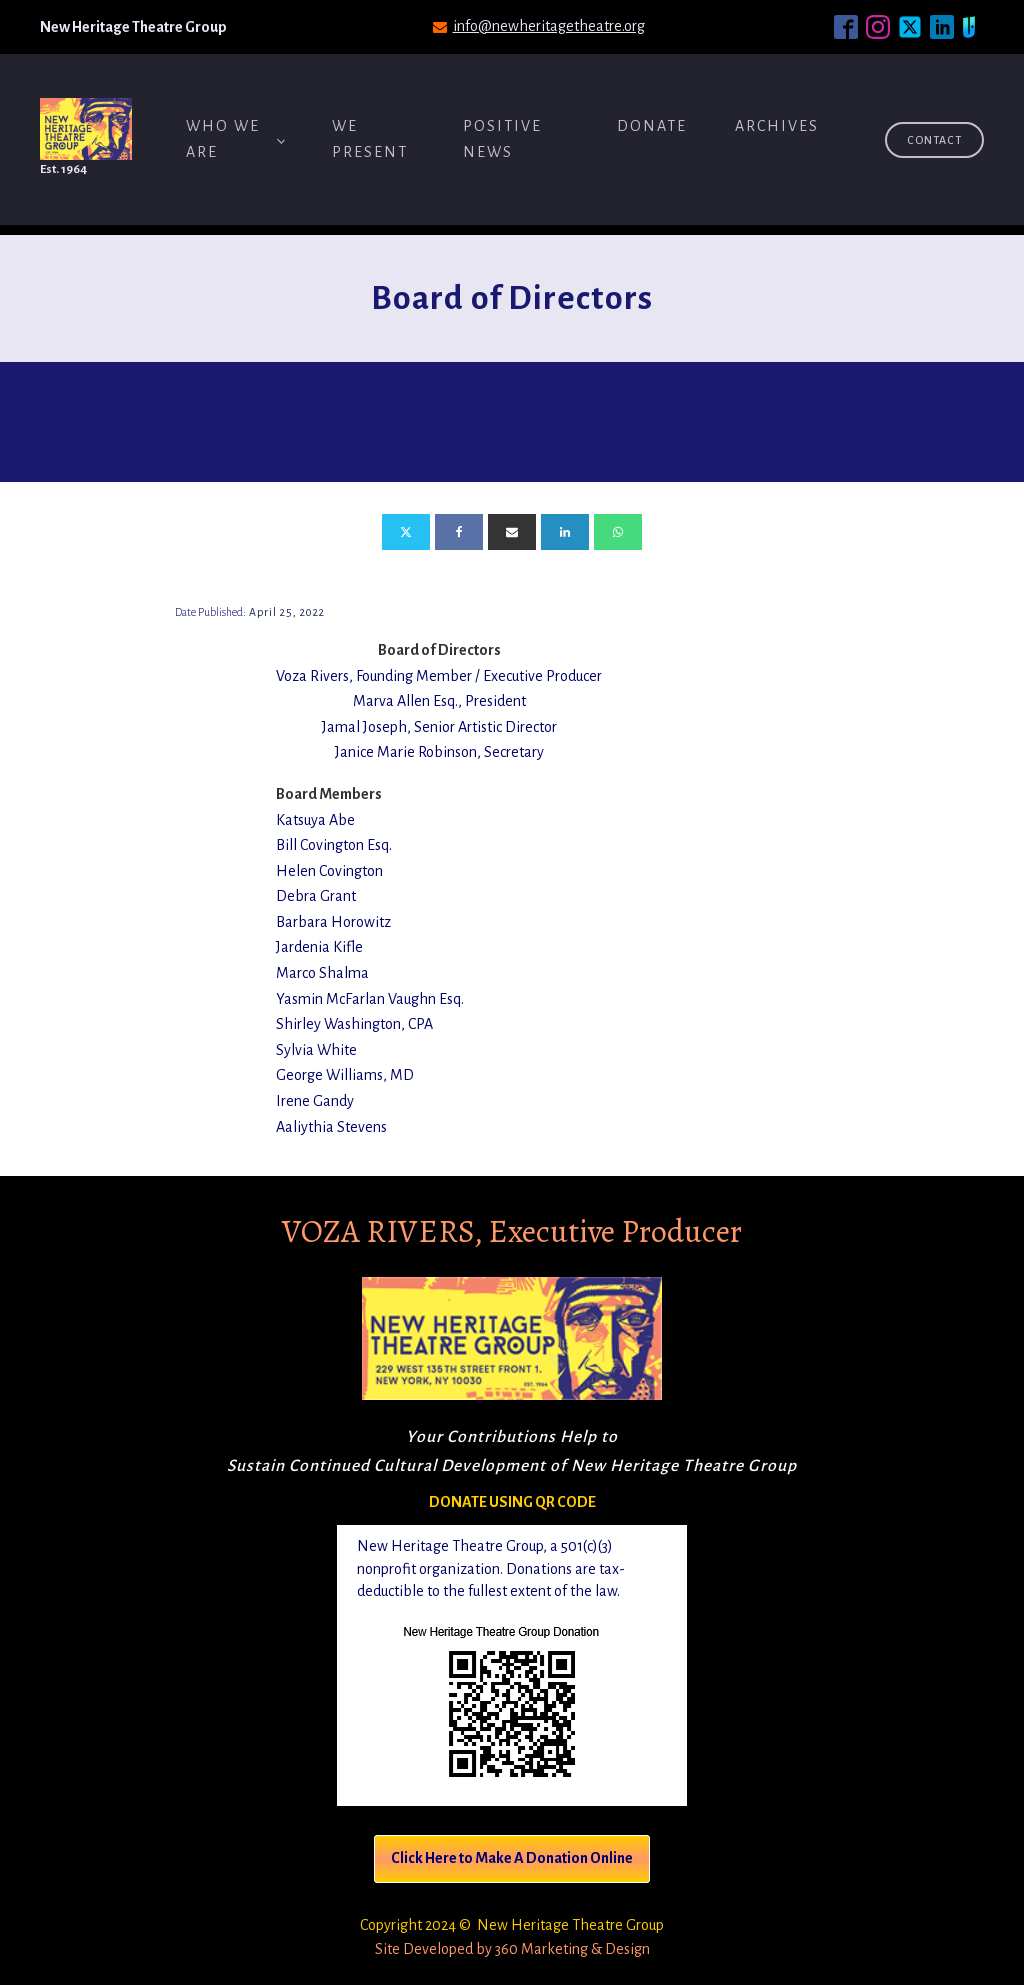  What do you see at coordinates (565, 532) in the screenshot?
I see `[Linkedin]` at bounding box center [565, 532].